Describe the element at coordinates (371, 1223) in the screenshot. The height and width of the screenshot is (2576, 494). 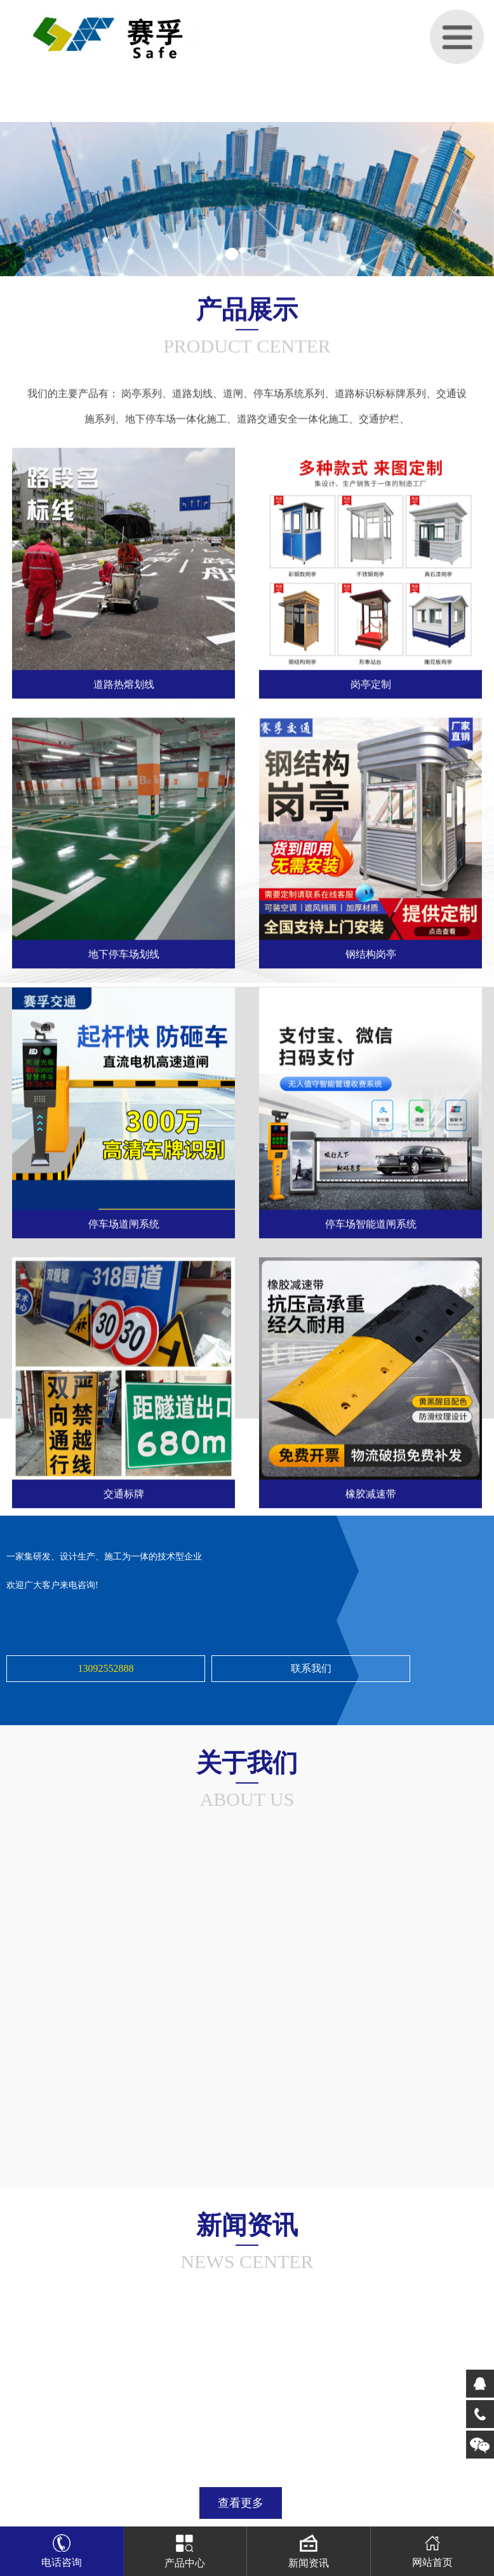
I see `停车场智能道闸系统` at that location.